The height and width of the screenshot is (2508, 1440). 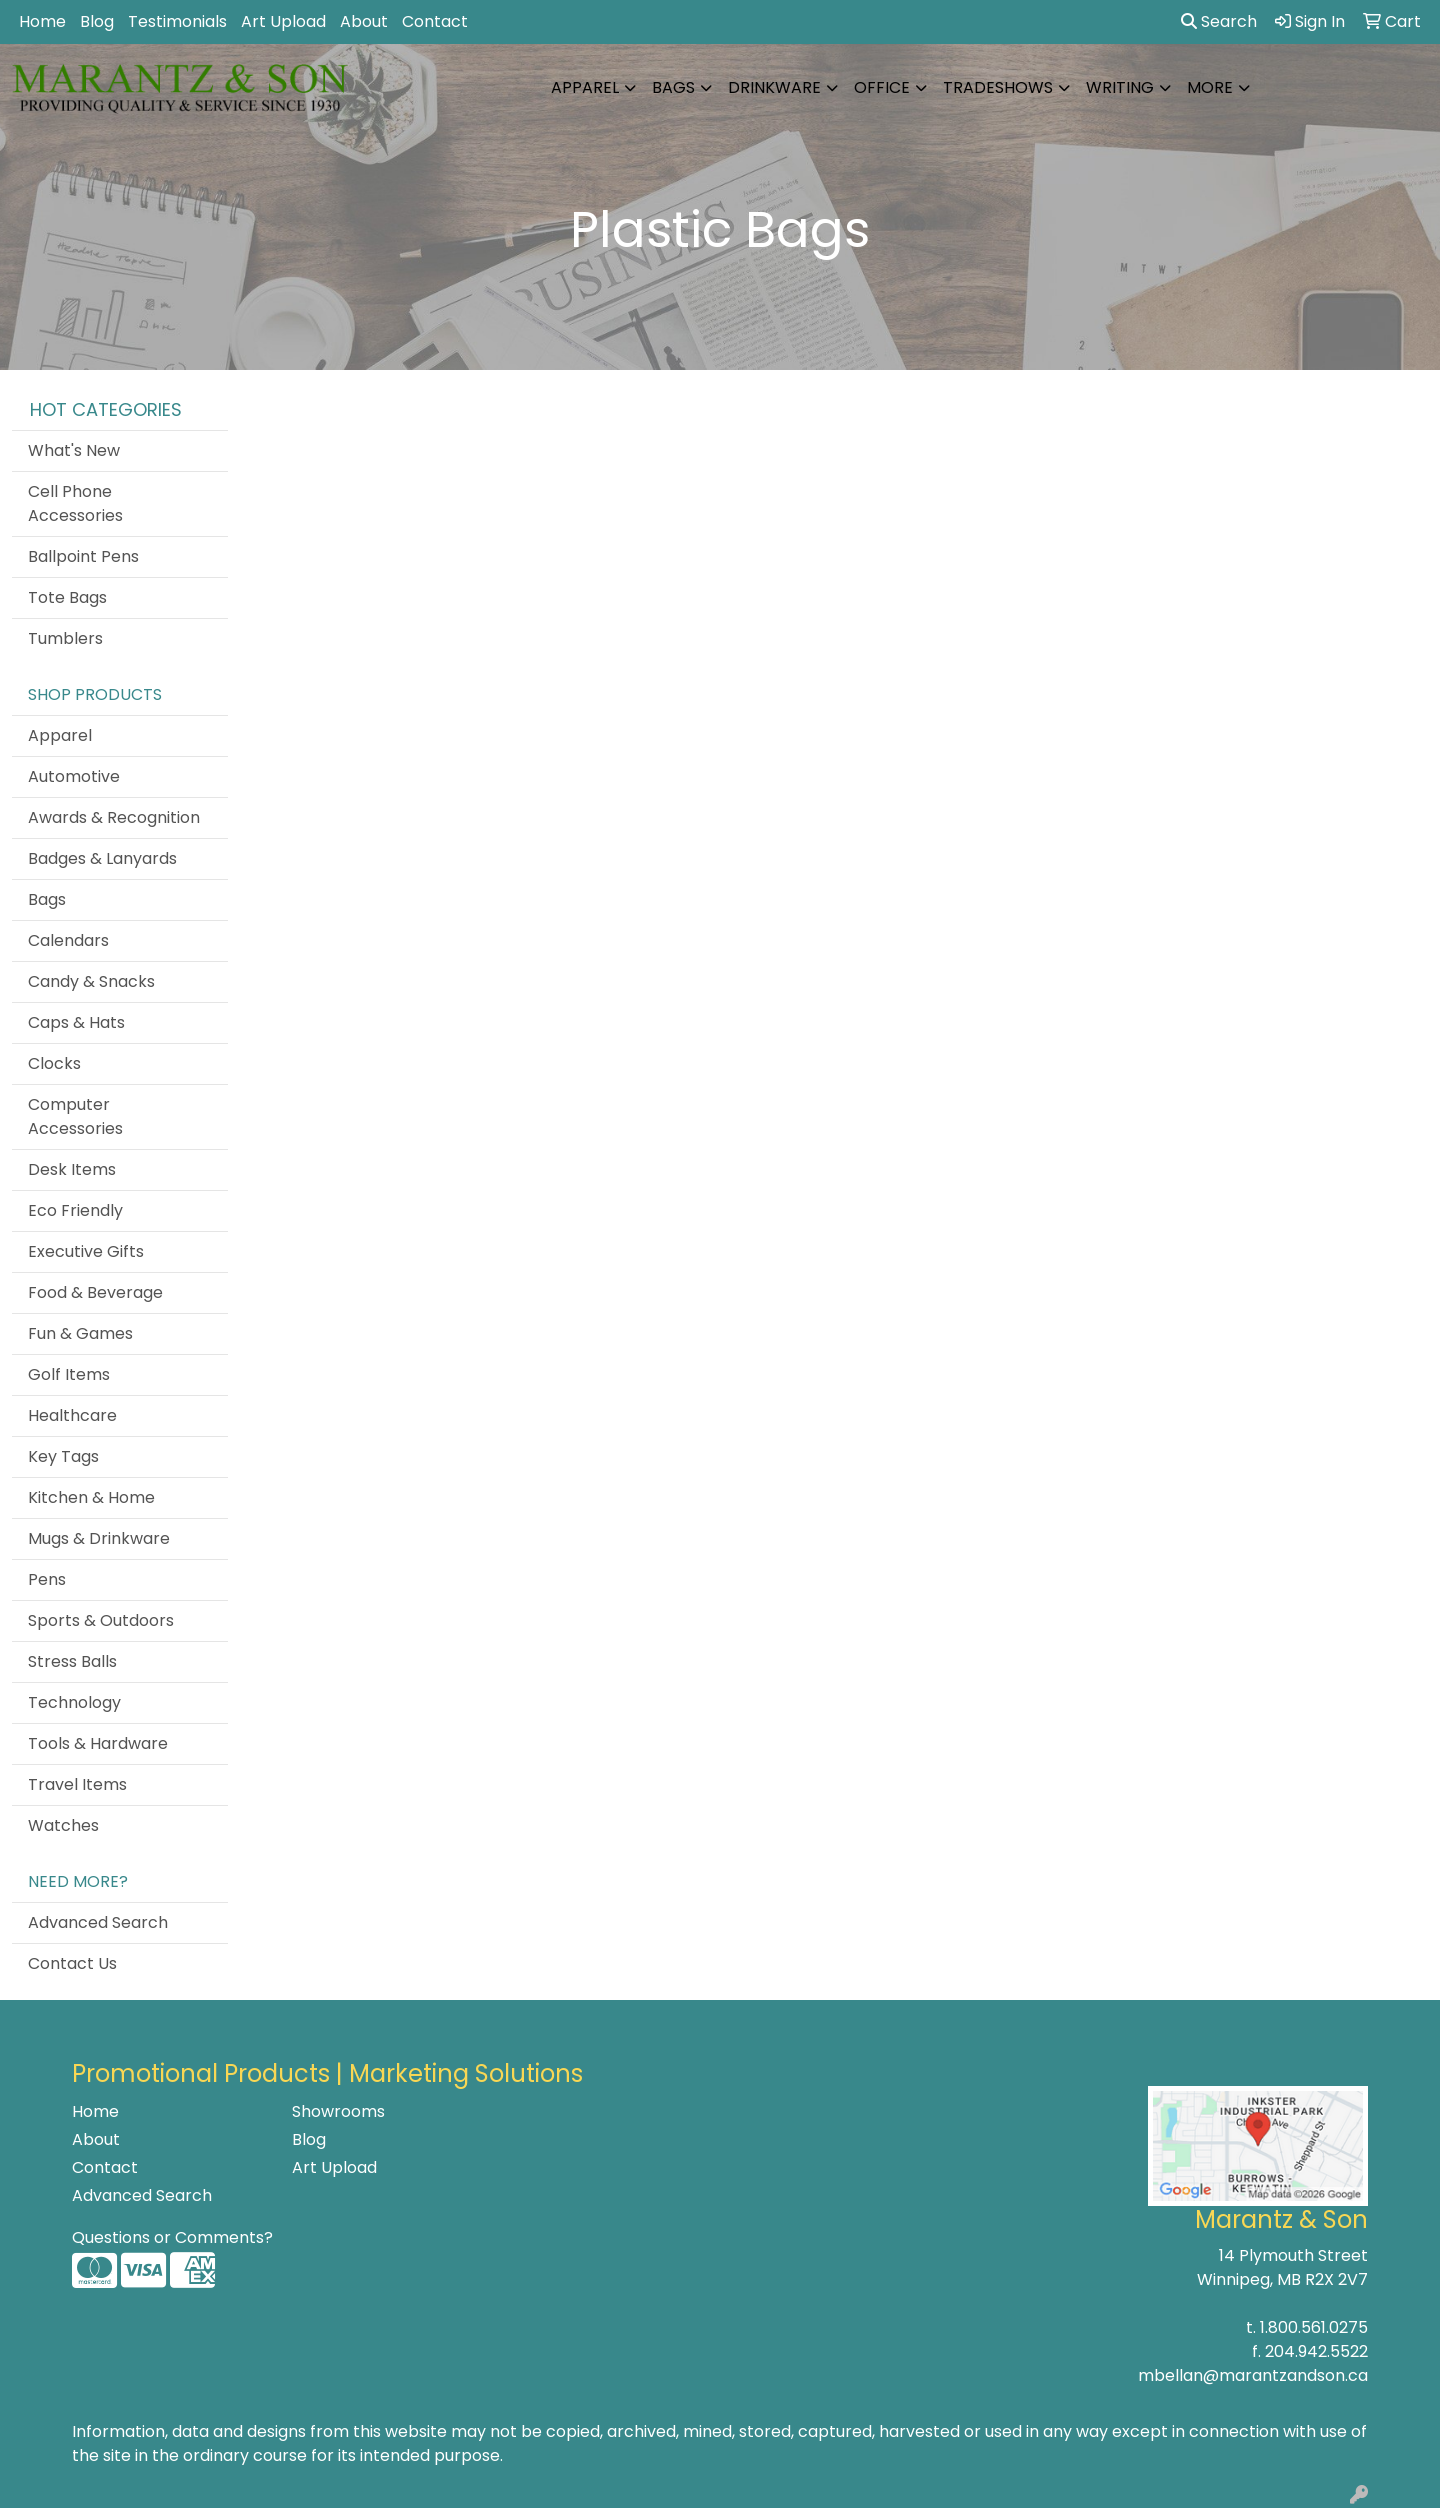 What do you see at coordinates (68, 940) in the screenshot?
I see `Calendars` at bounding box center [68, 940].